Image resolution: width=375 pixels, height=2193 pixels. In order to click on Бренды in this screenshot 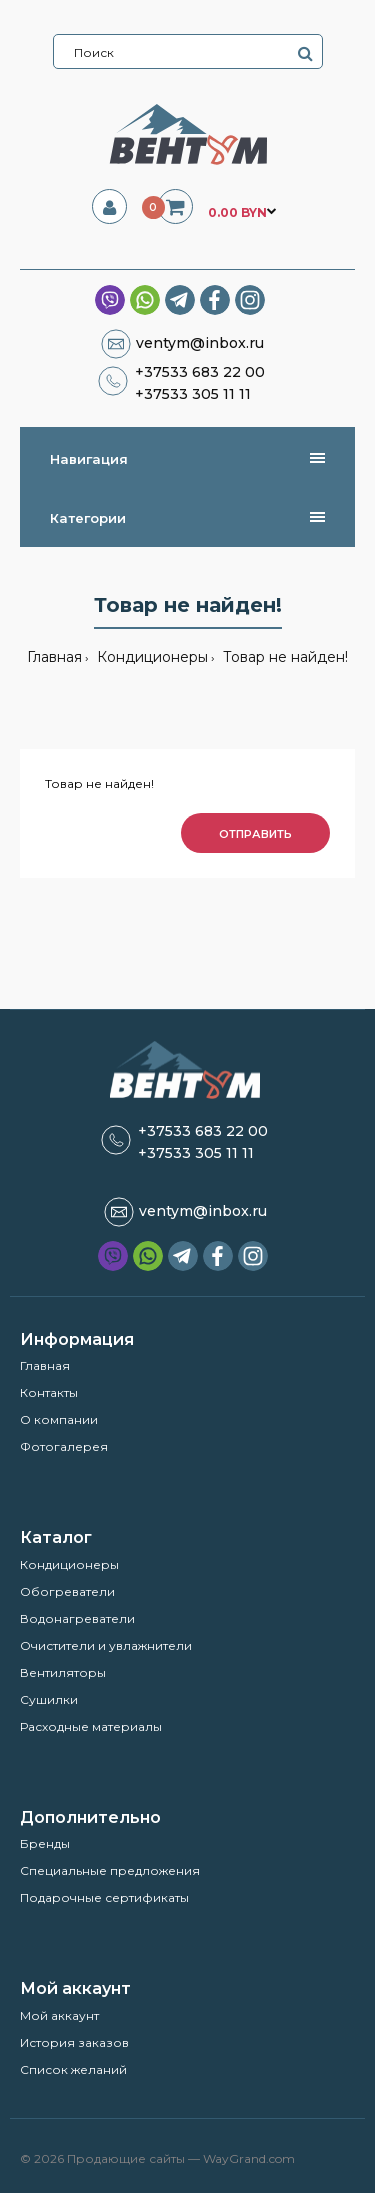, I will do `click(45, 1843)`.